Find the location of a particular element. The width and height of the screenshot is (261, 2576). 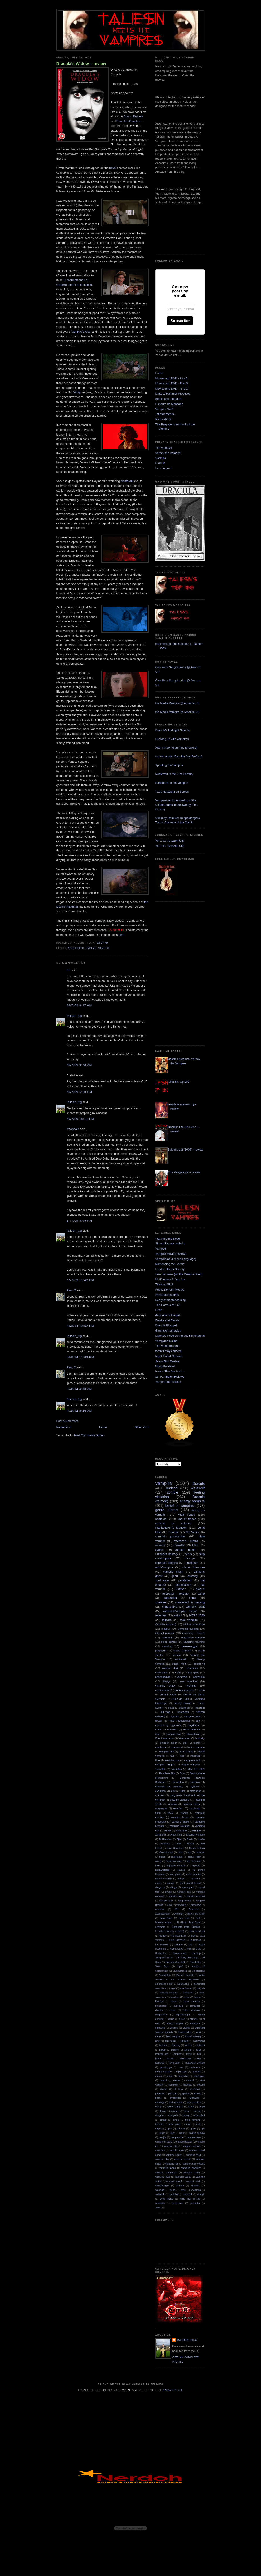

Toma Petre is located at coordinates (162, 1966).